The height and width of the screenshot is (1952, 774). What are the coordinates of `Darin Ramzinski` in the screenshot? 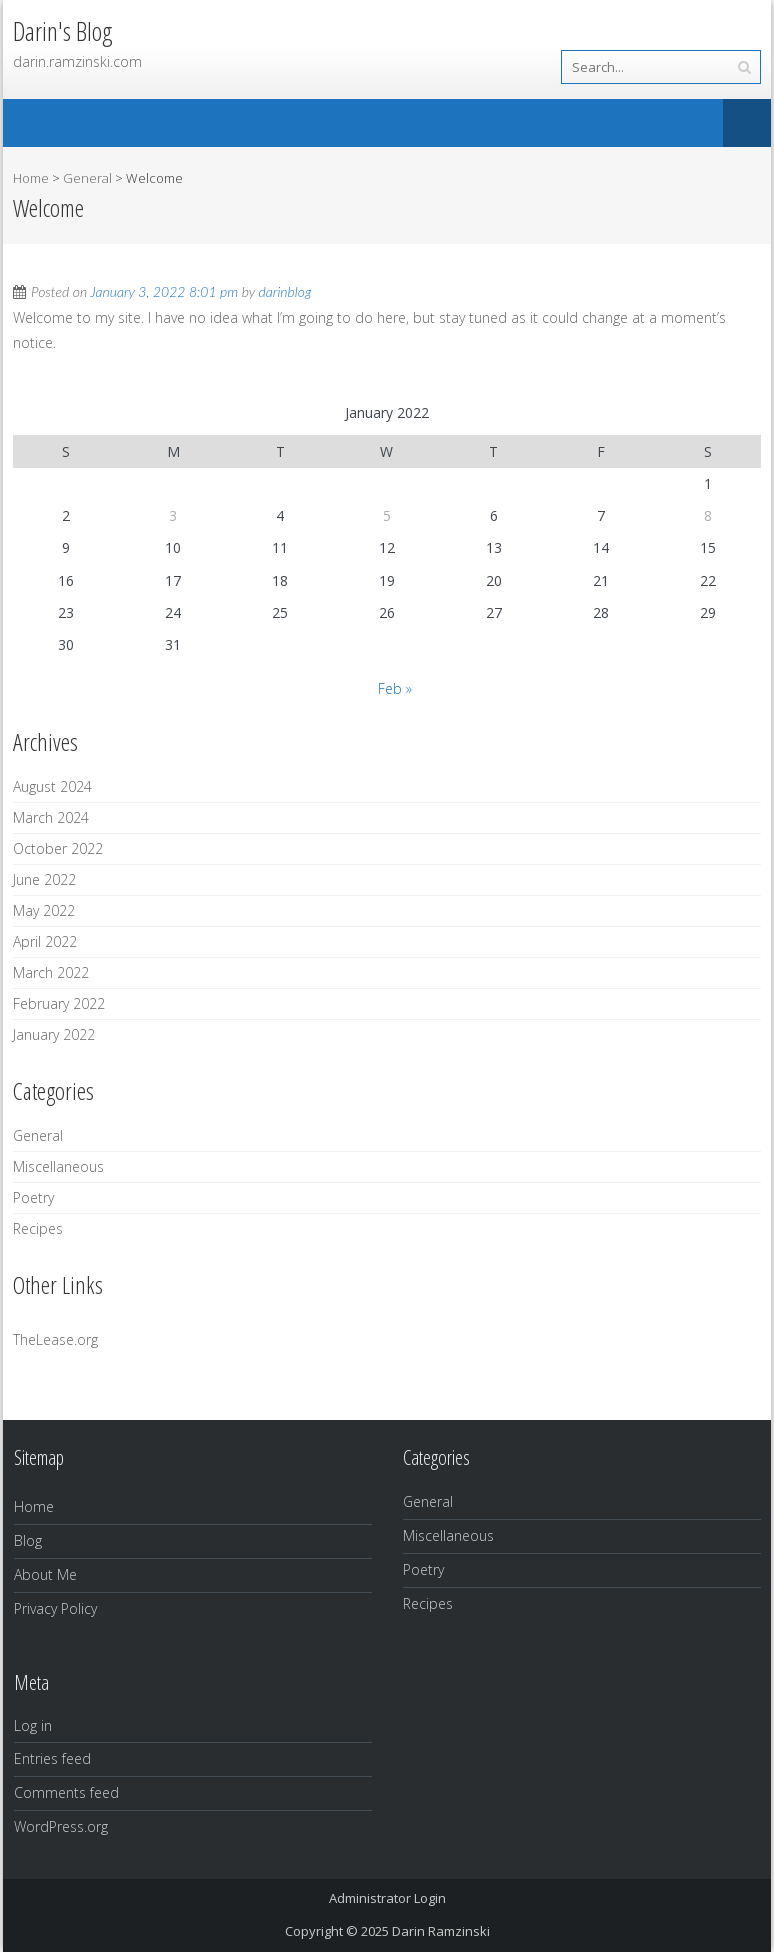 It's located at (441, 1931).